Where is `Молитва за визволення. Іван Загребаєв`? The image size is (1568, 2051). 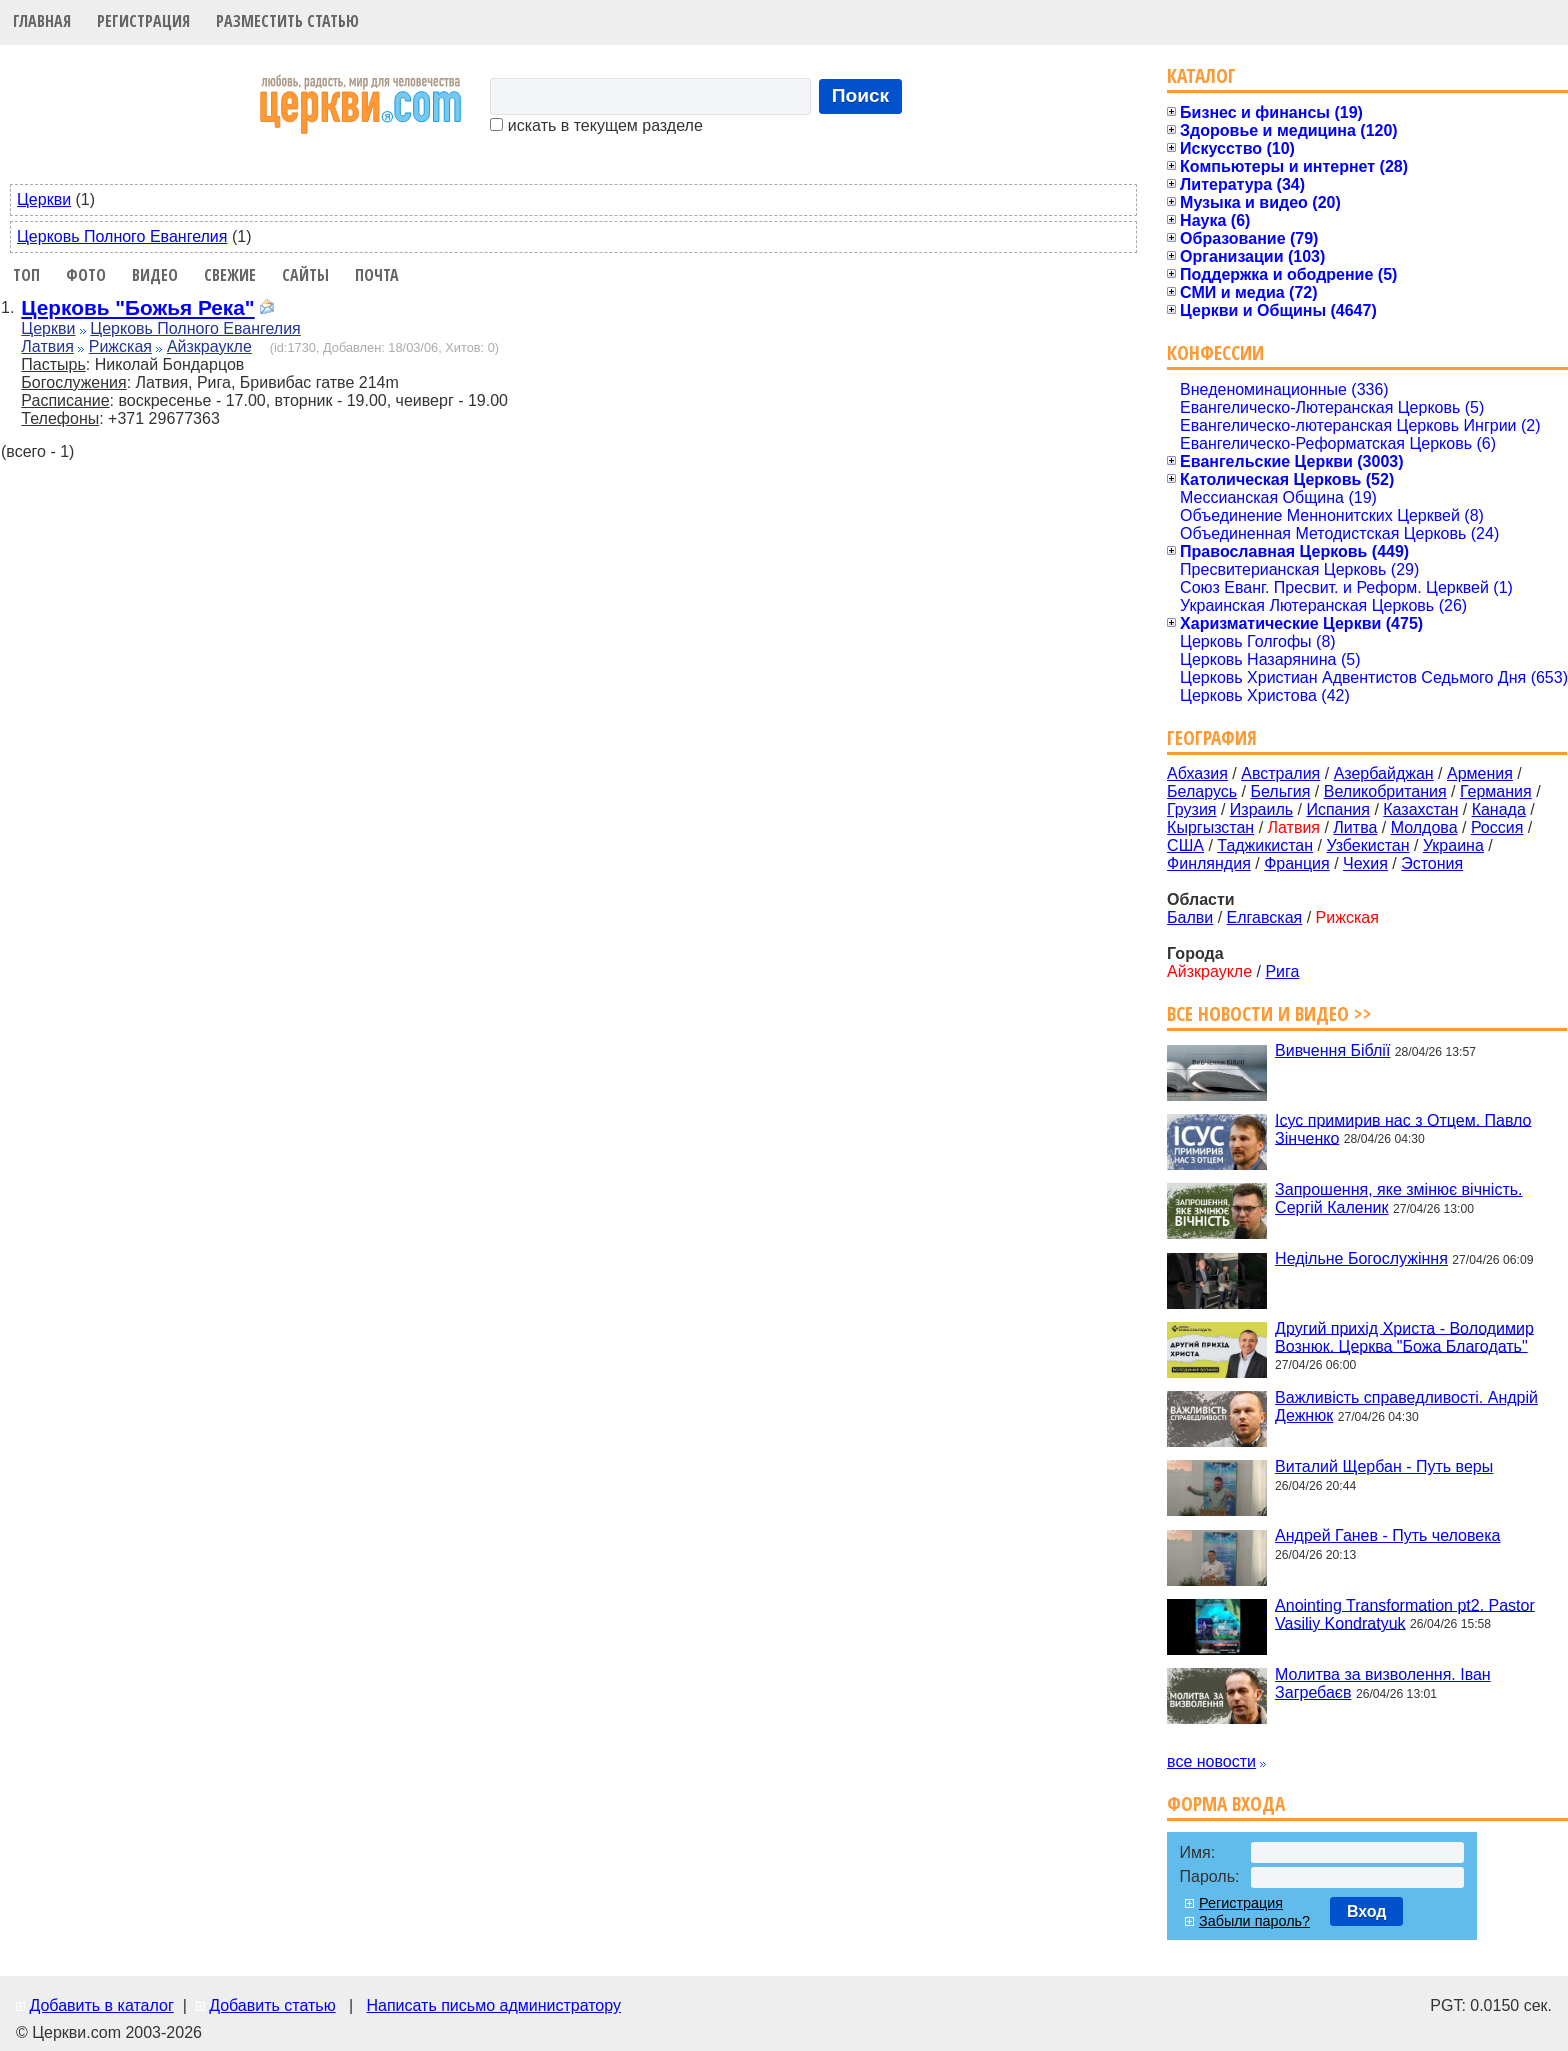
Молитва за визволення. Іван Загребаєв is located at coordinates (1383, 1683).